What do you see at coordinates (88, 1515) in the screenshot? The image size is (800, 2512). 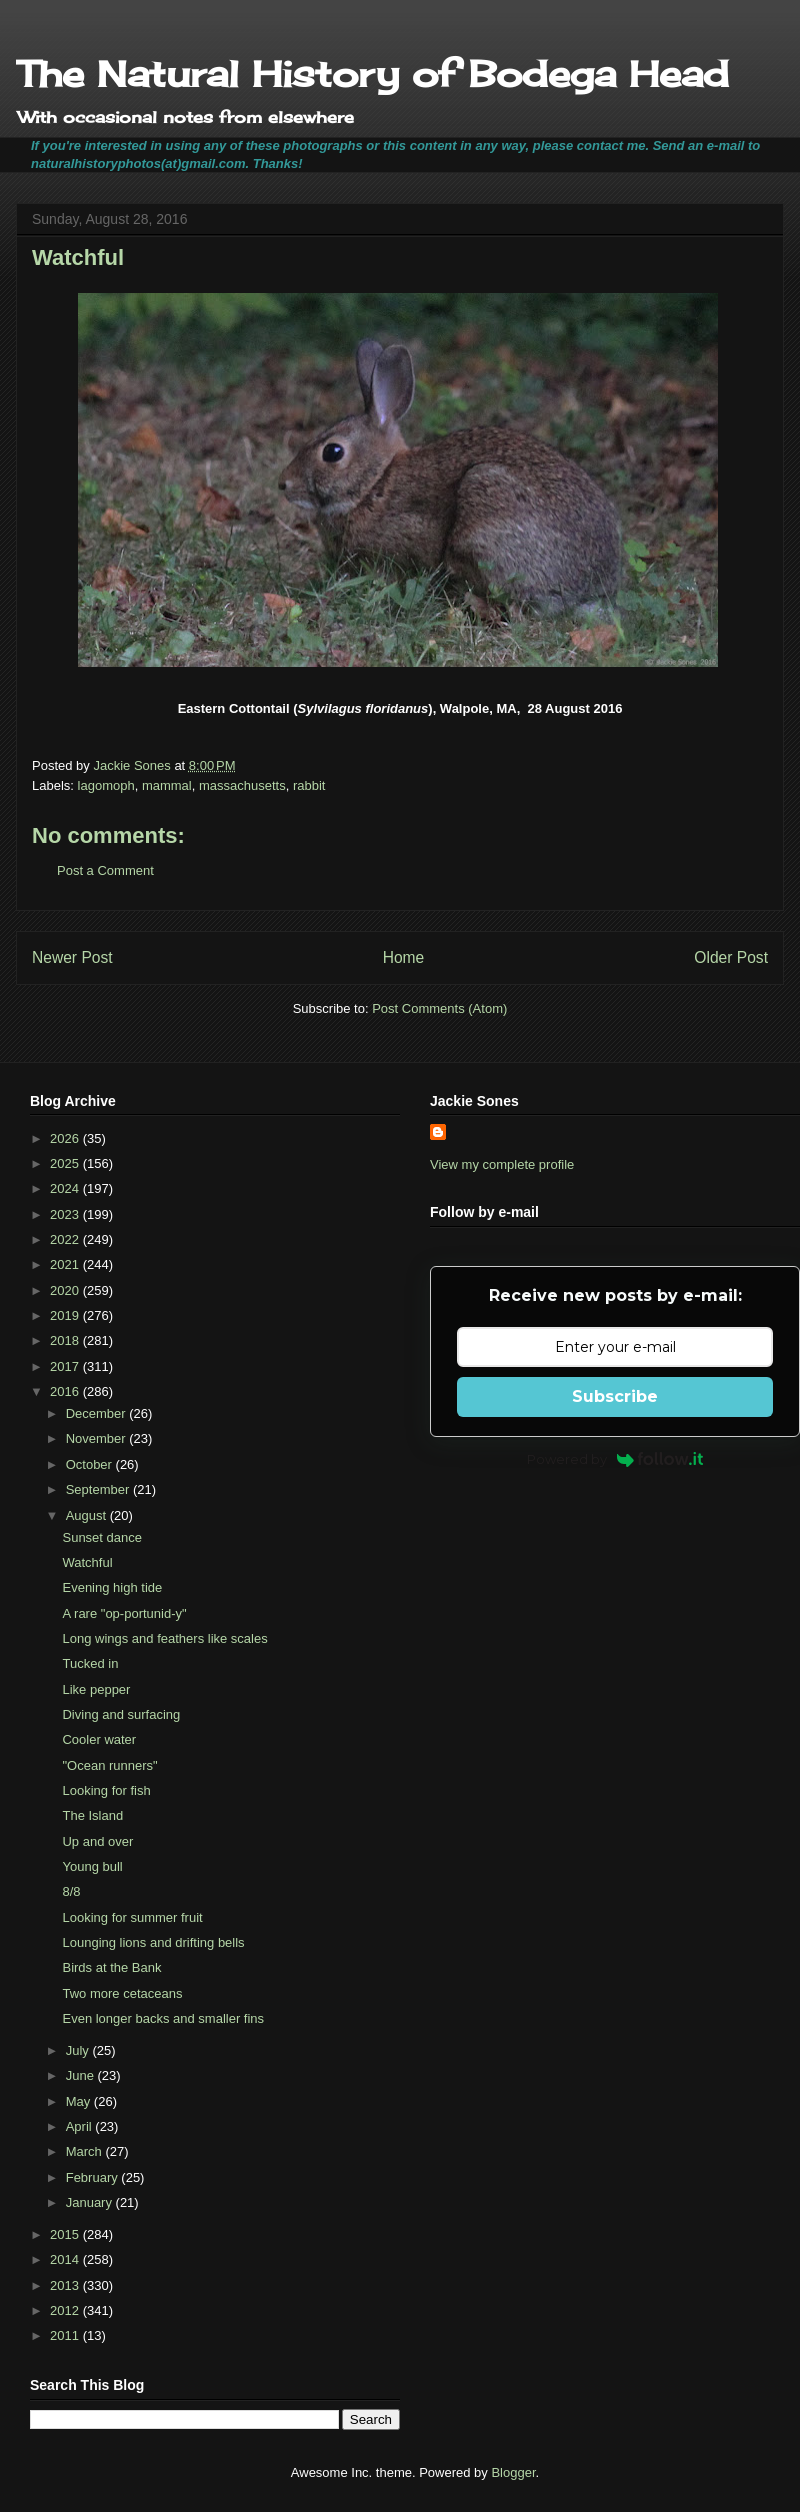 I see `August` at bounding box center [88, 1515].